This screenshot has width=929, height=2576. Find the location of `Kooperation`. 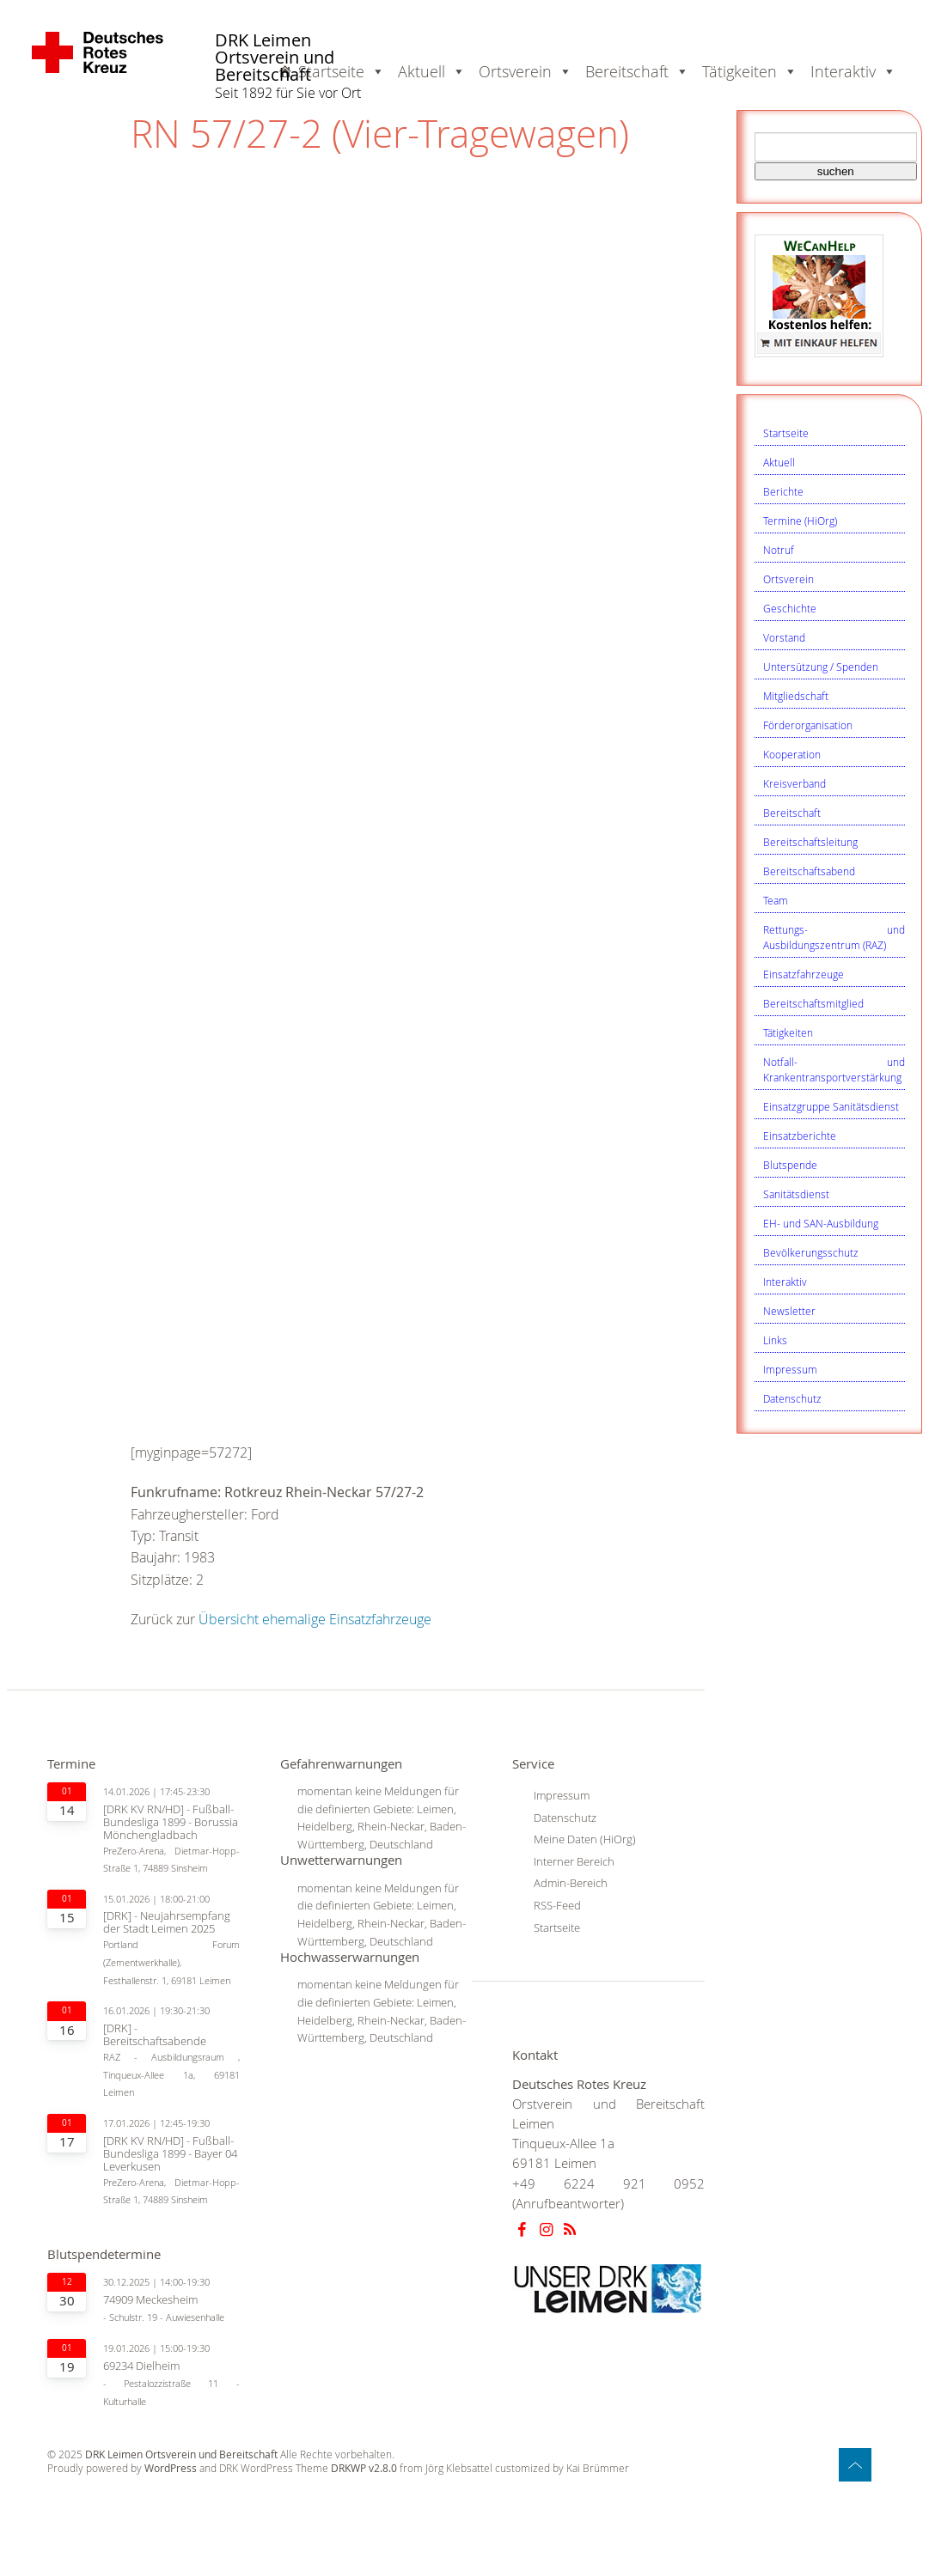

Kooperation is located at coordinates (792, 754).